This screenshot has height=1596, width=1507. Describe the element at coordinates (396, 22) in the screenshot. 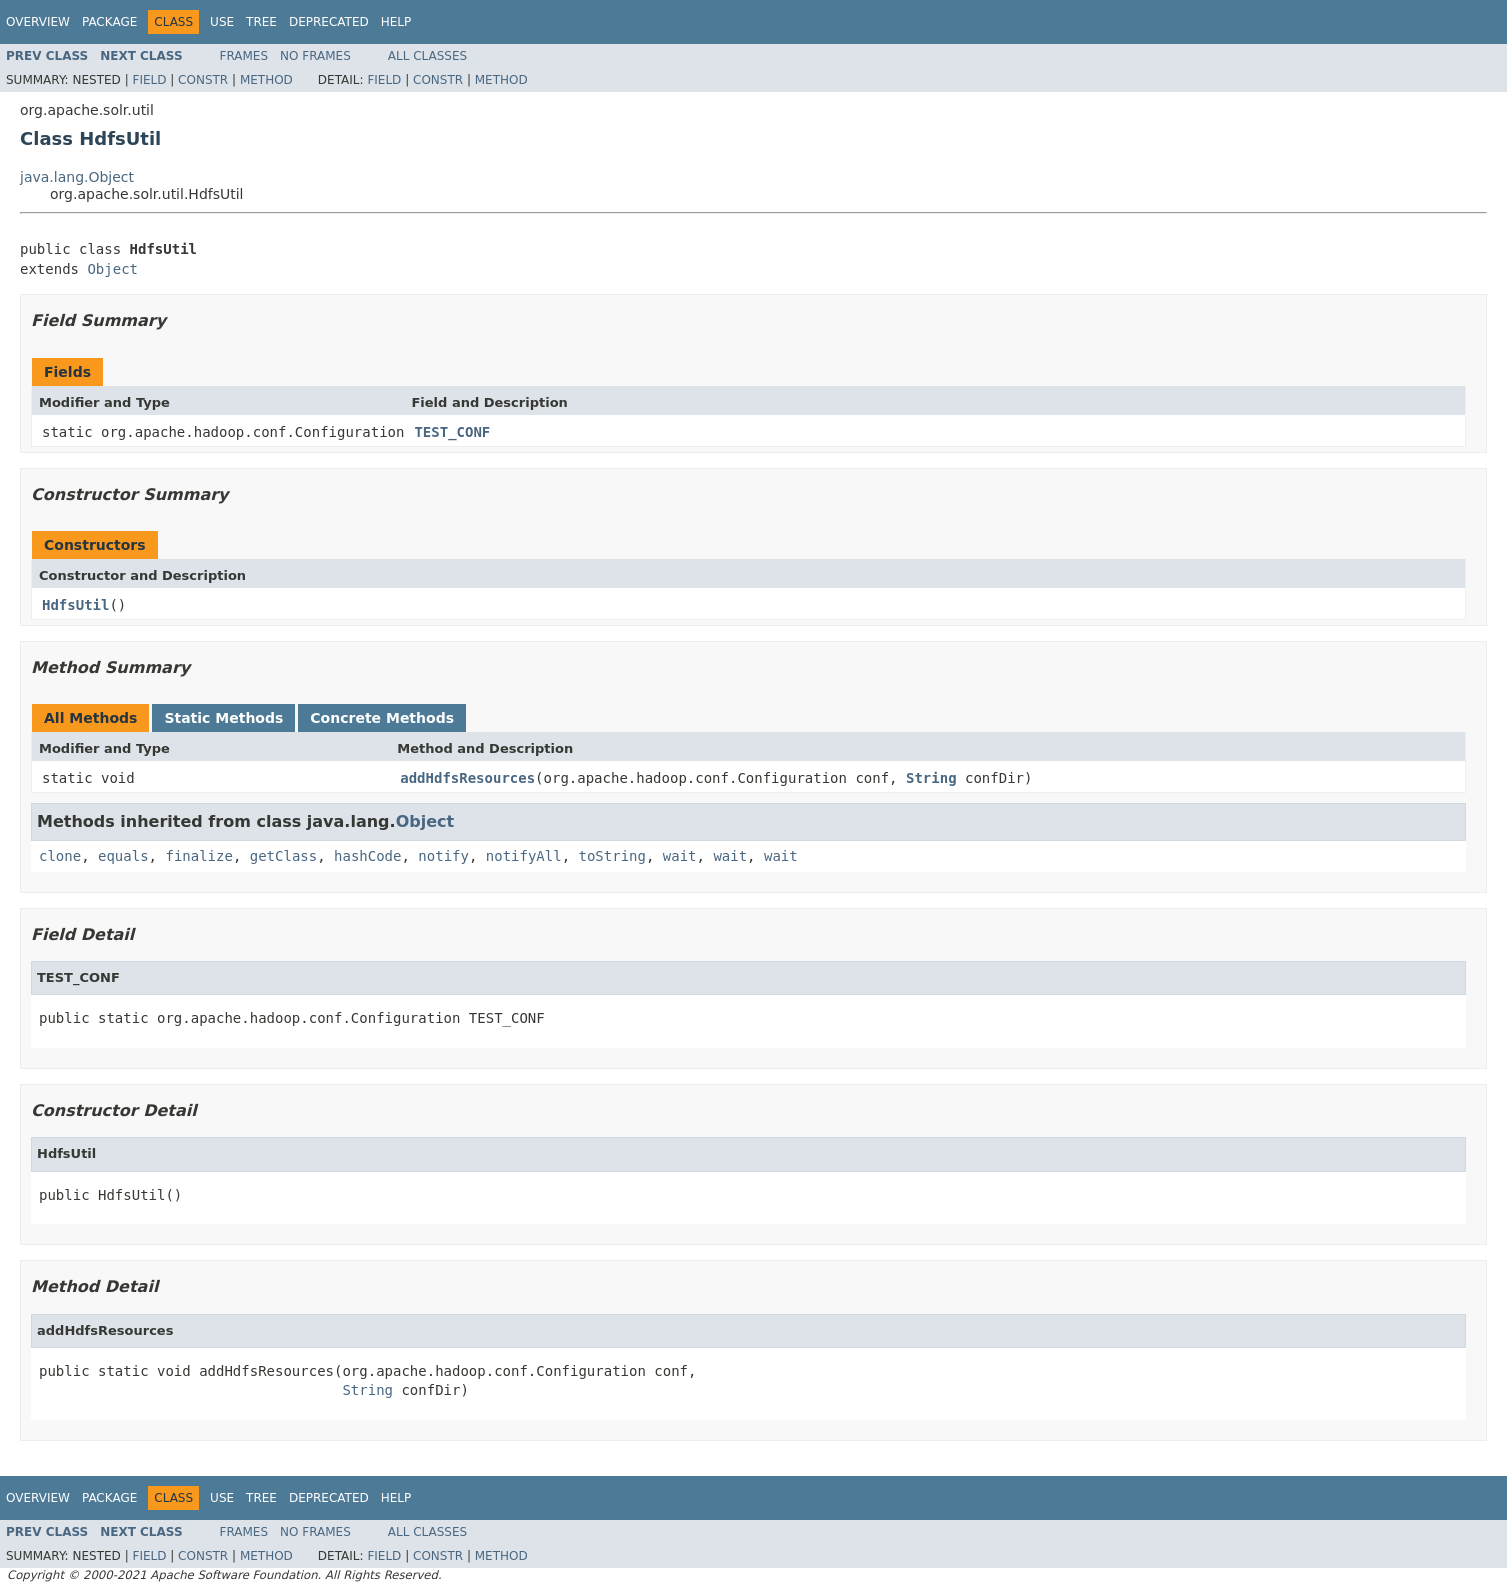

I see `Help` at that location.